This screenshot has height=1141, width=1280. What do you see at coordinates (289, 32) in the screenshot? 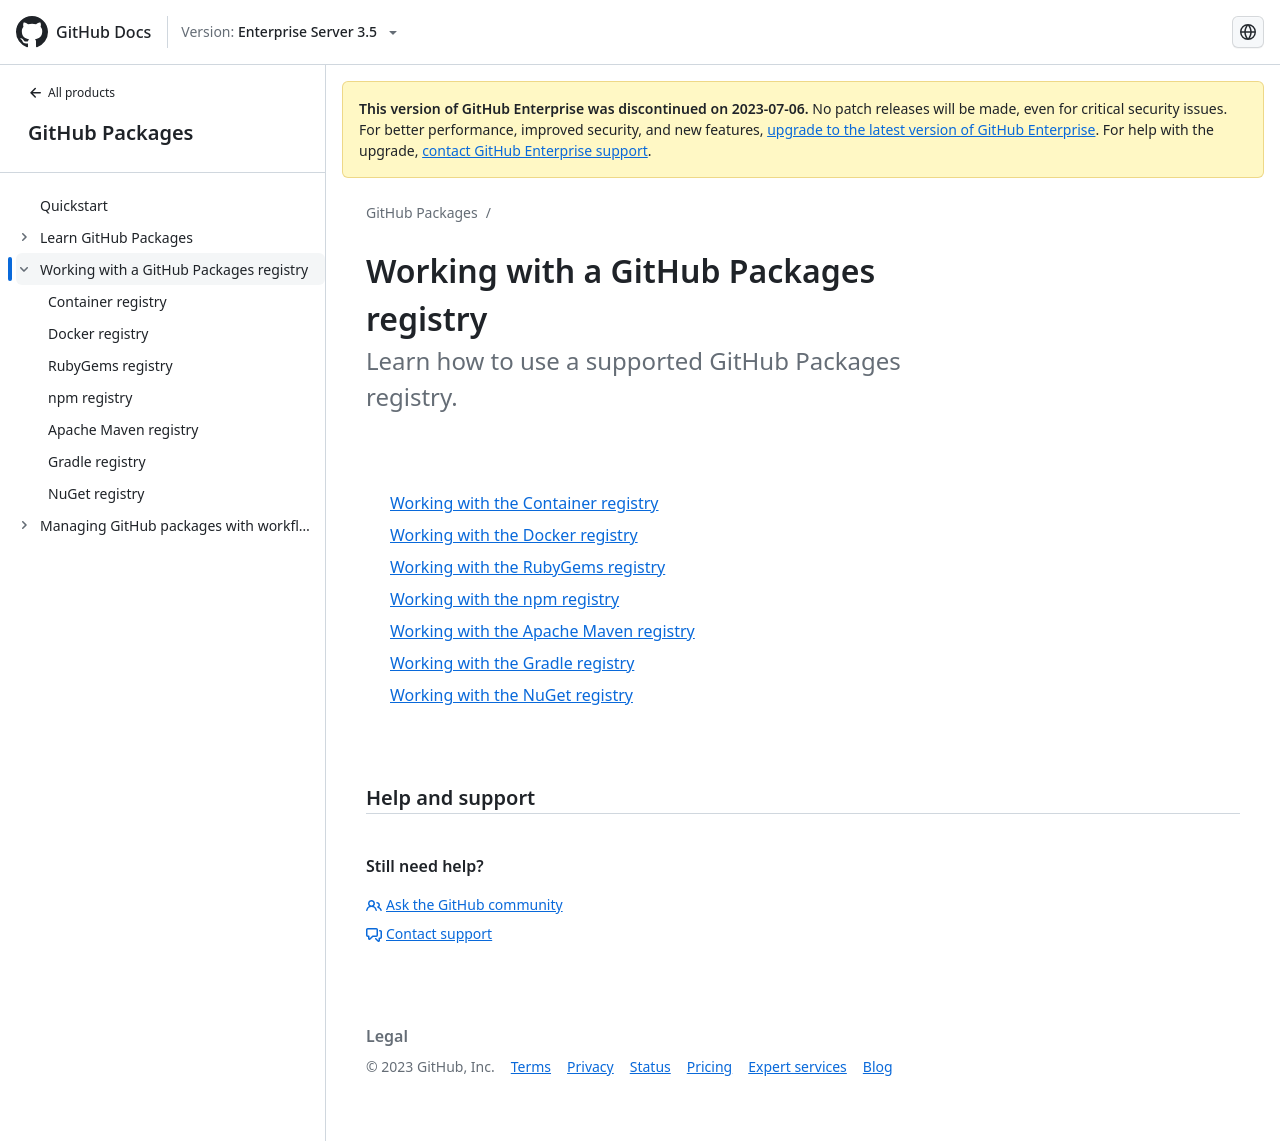
I see `[Select GitHub product version: current version is enterprise-server@3.5]` at bounding box center [289, 32].